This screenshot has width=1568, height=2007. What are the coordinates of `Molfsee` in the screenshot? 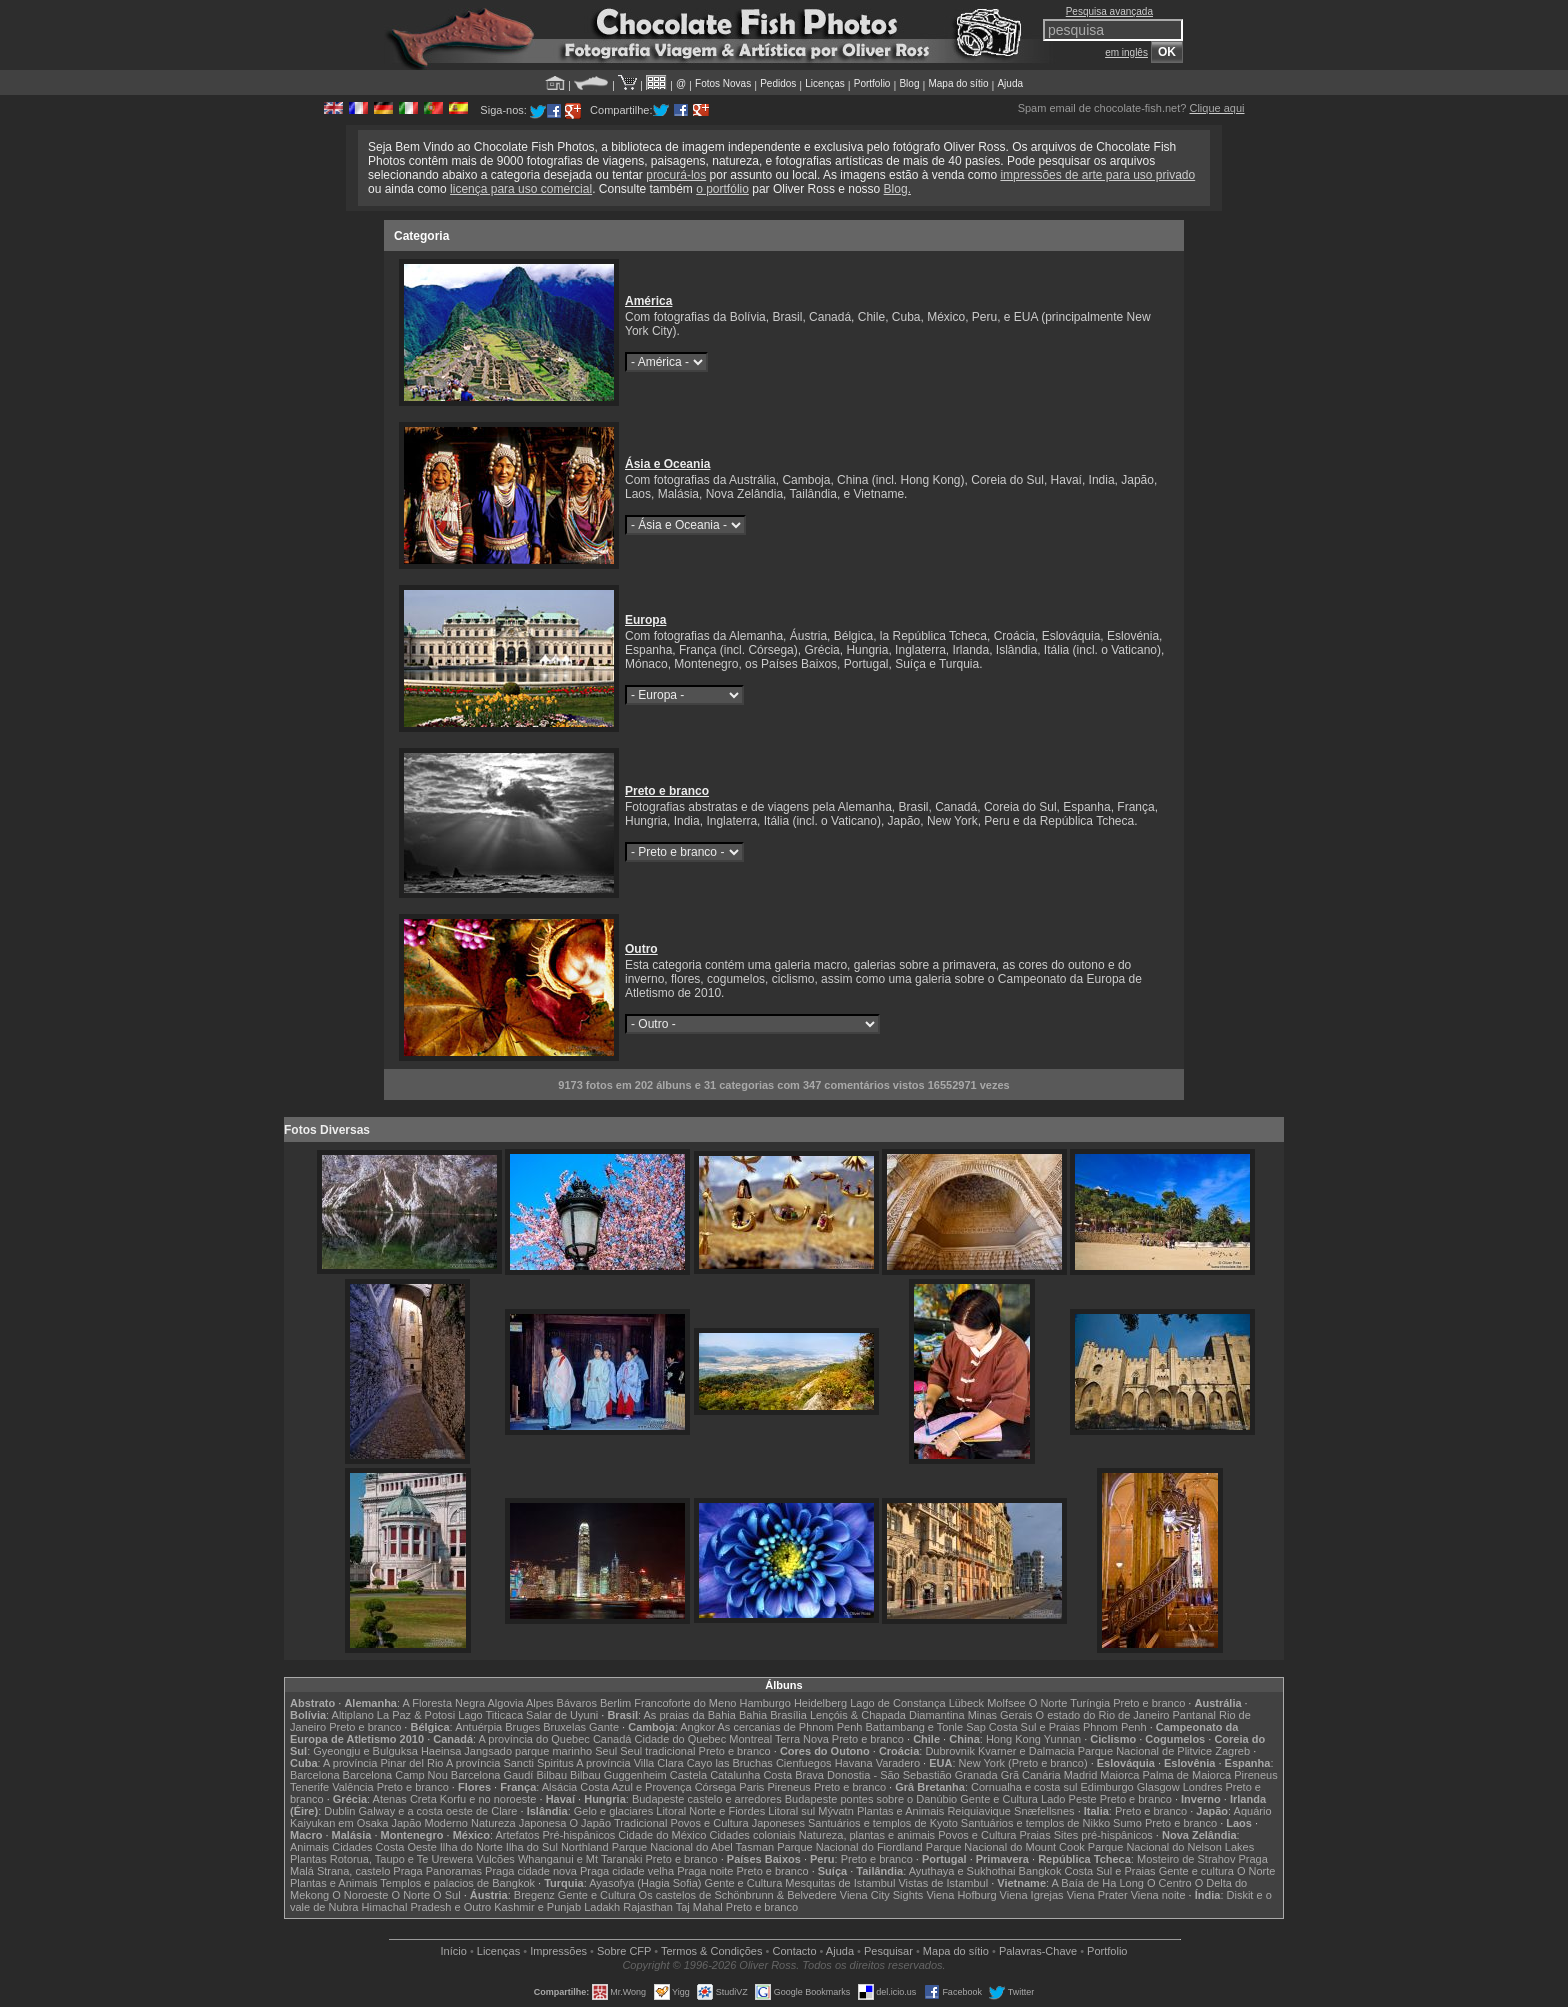 It's located at (1006, 1703).